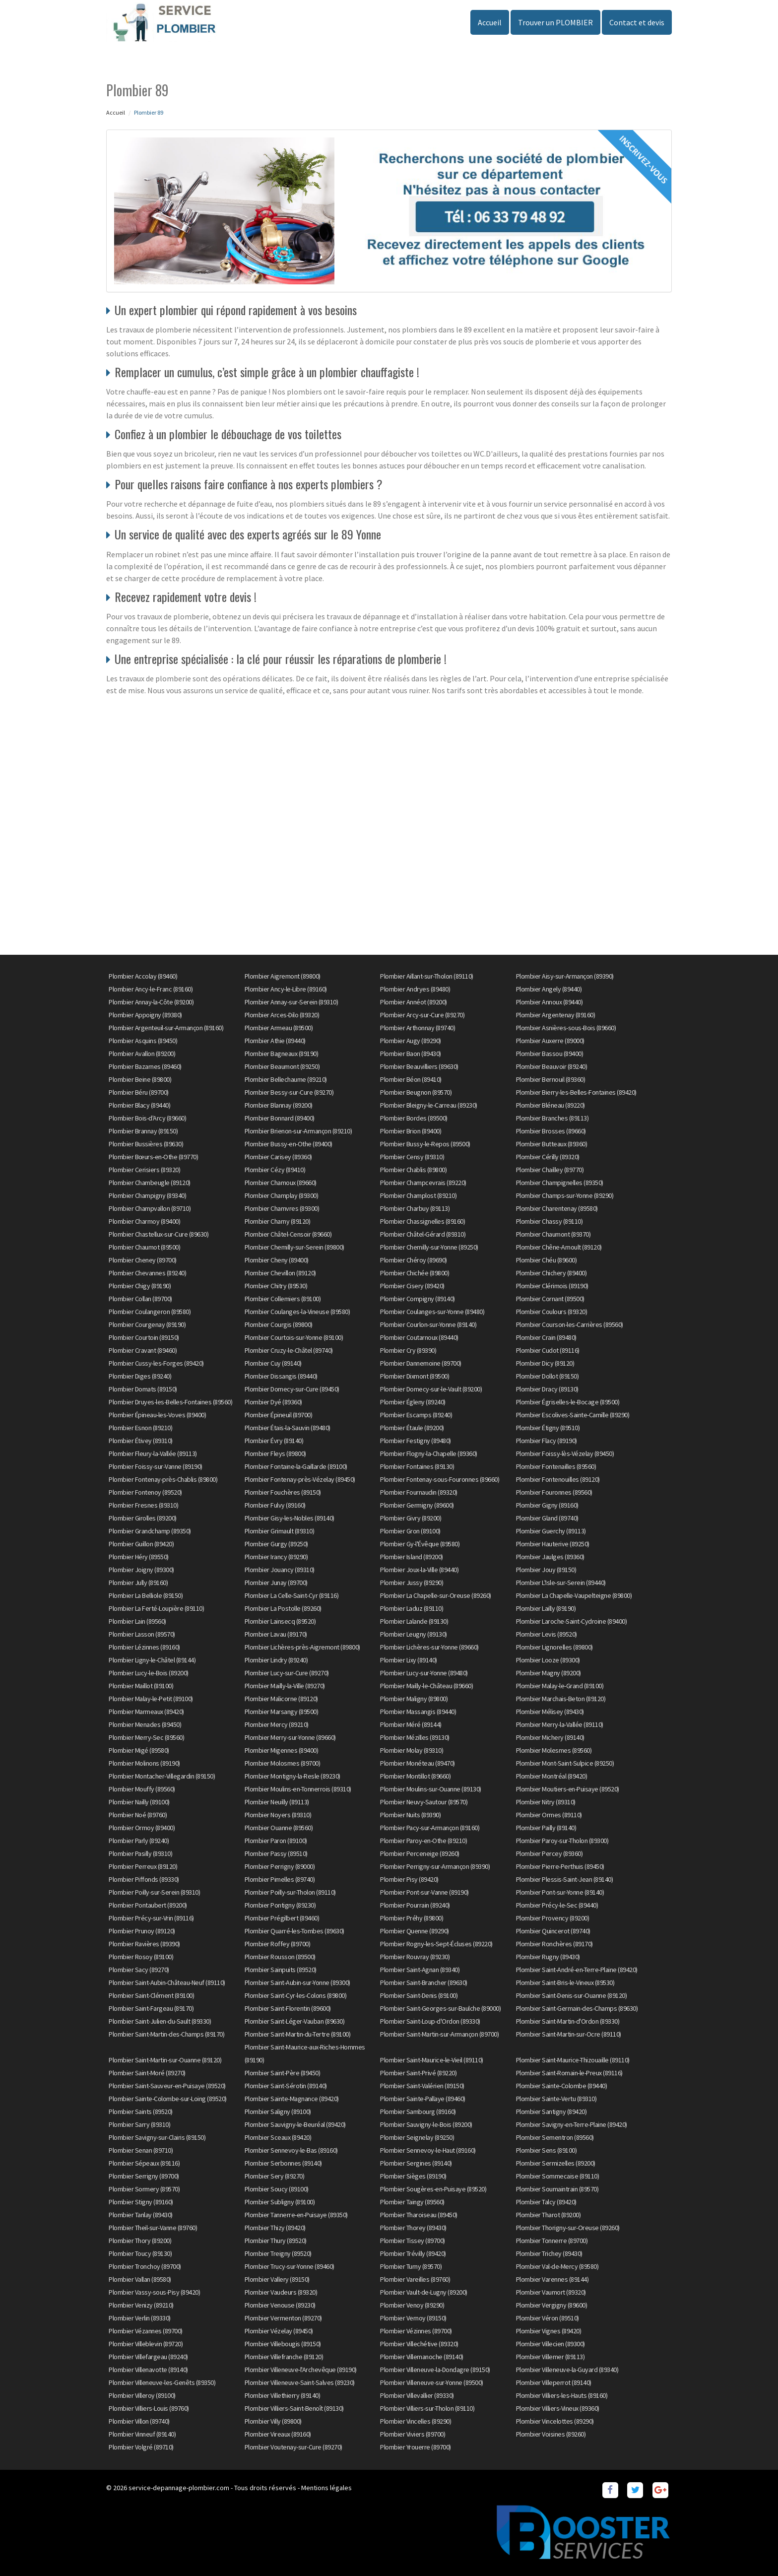  Describe the element at coordinates (415, 1956) in the screenshot. I see `Plombier Rouvray (89230)` at that location.